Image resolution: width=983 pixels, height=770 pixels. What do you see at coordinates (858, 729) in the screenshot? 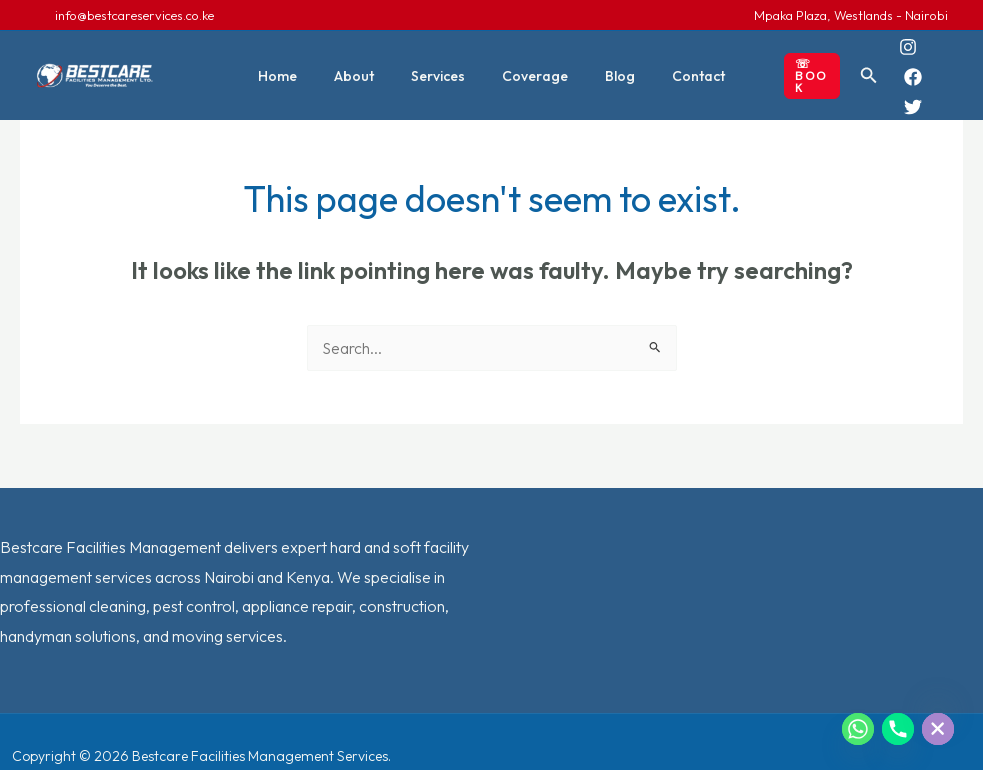
I see `[Whatsapp]` at bounding box center [858, 729].